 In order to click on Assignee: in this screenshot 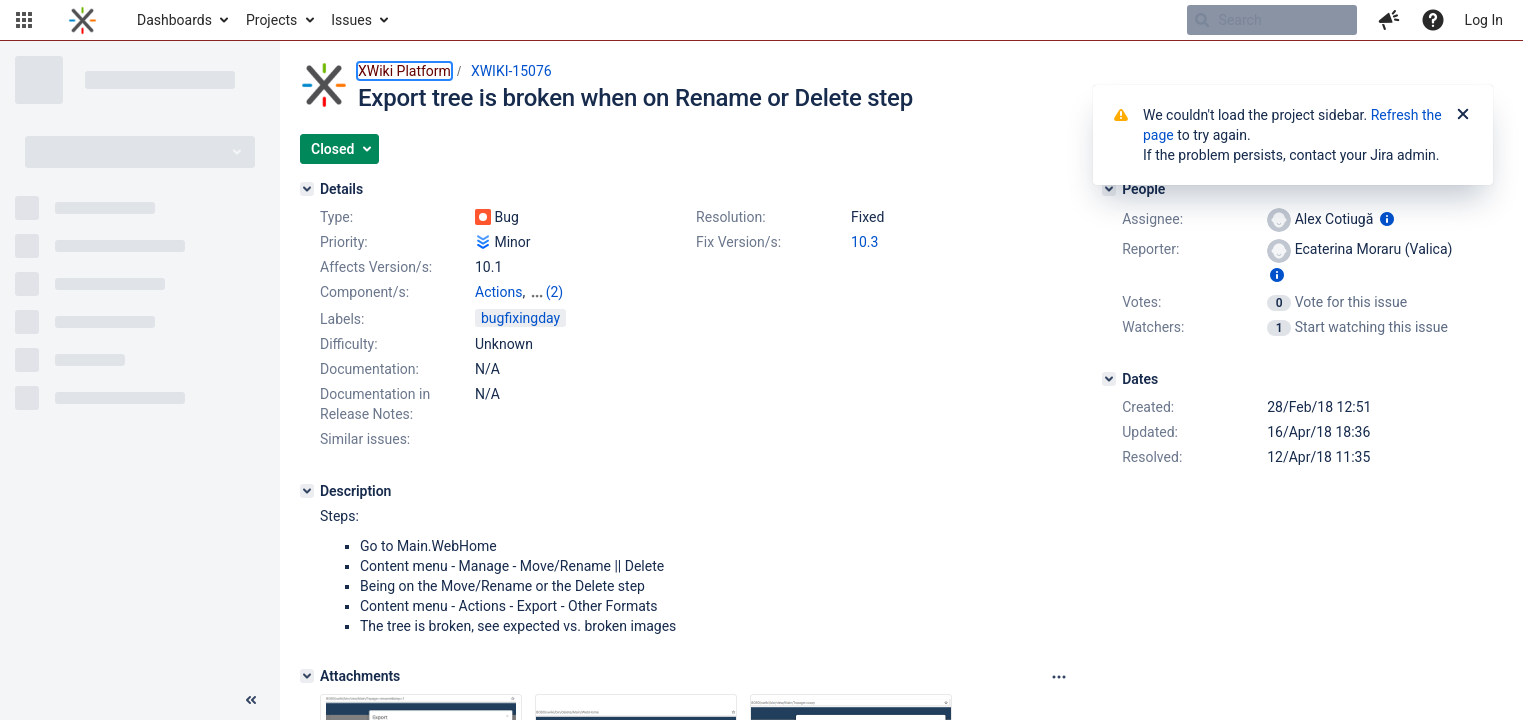, I will do `click(1152, 219)`.